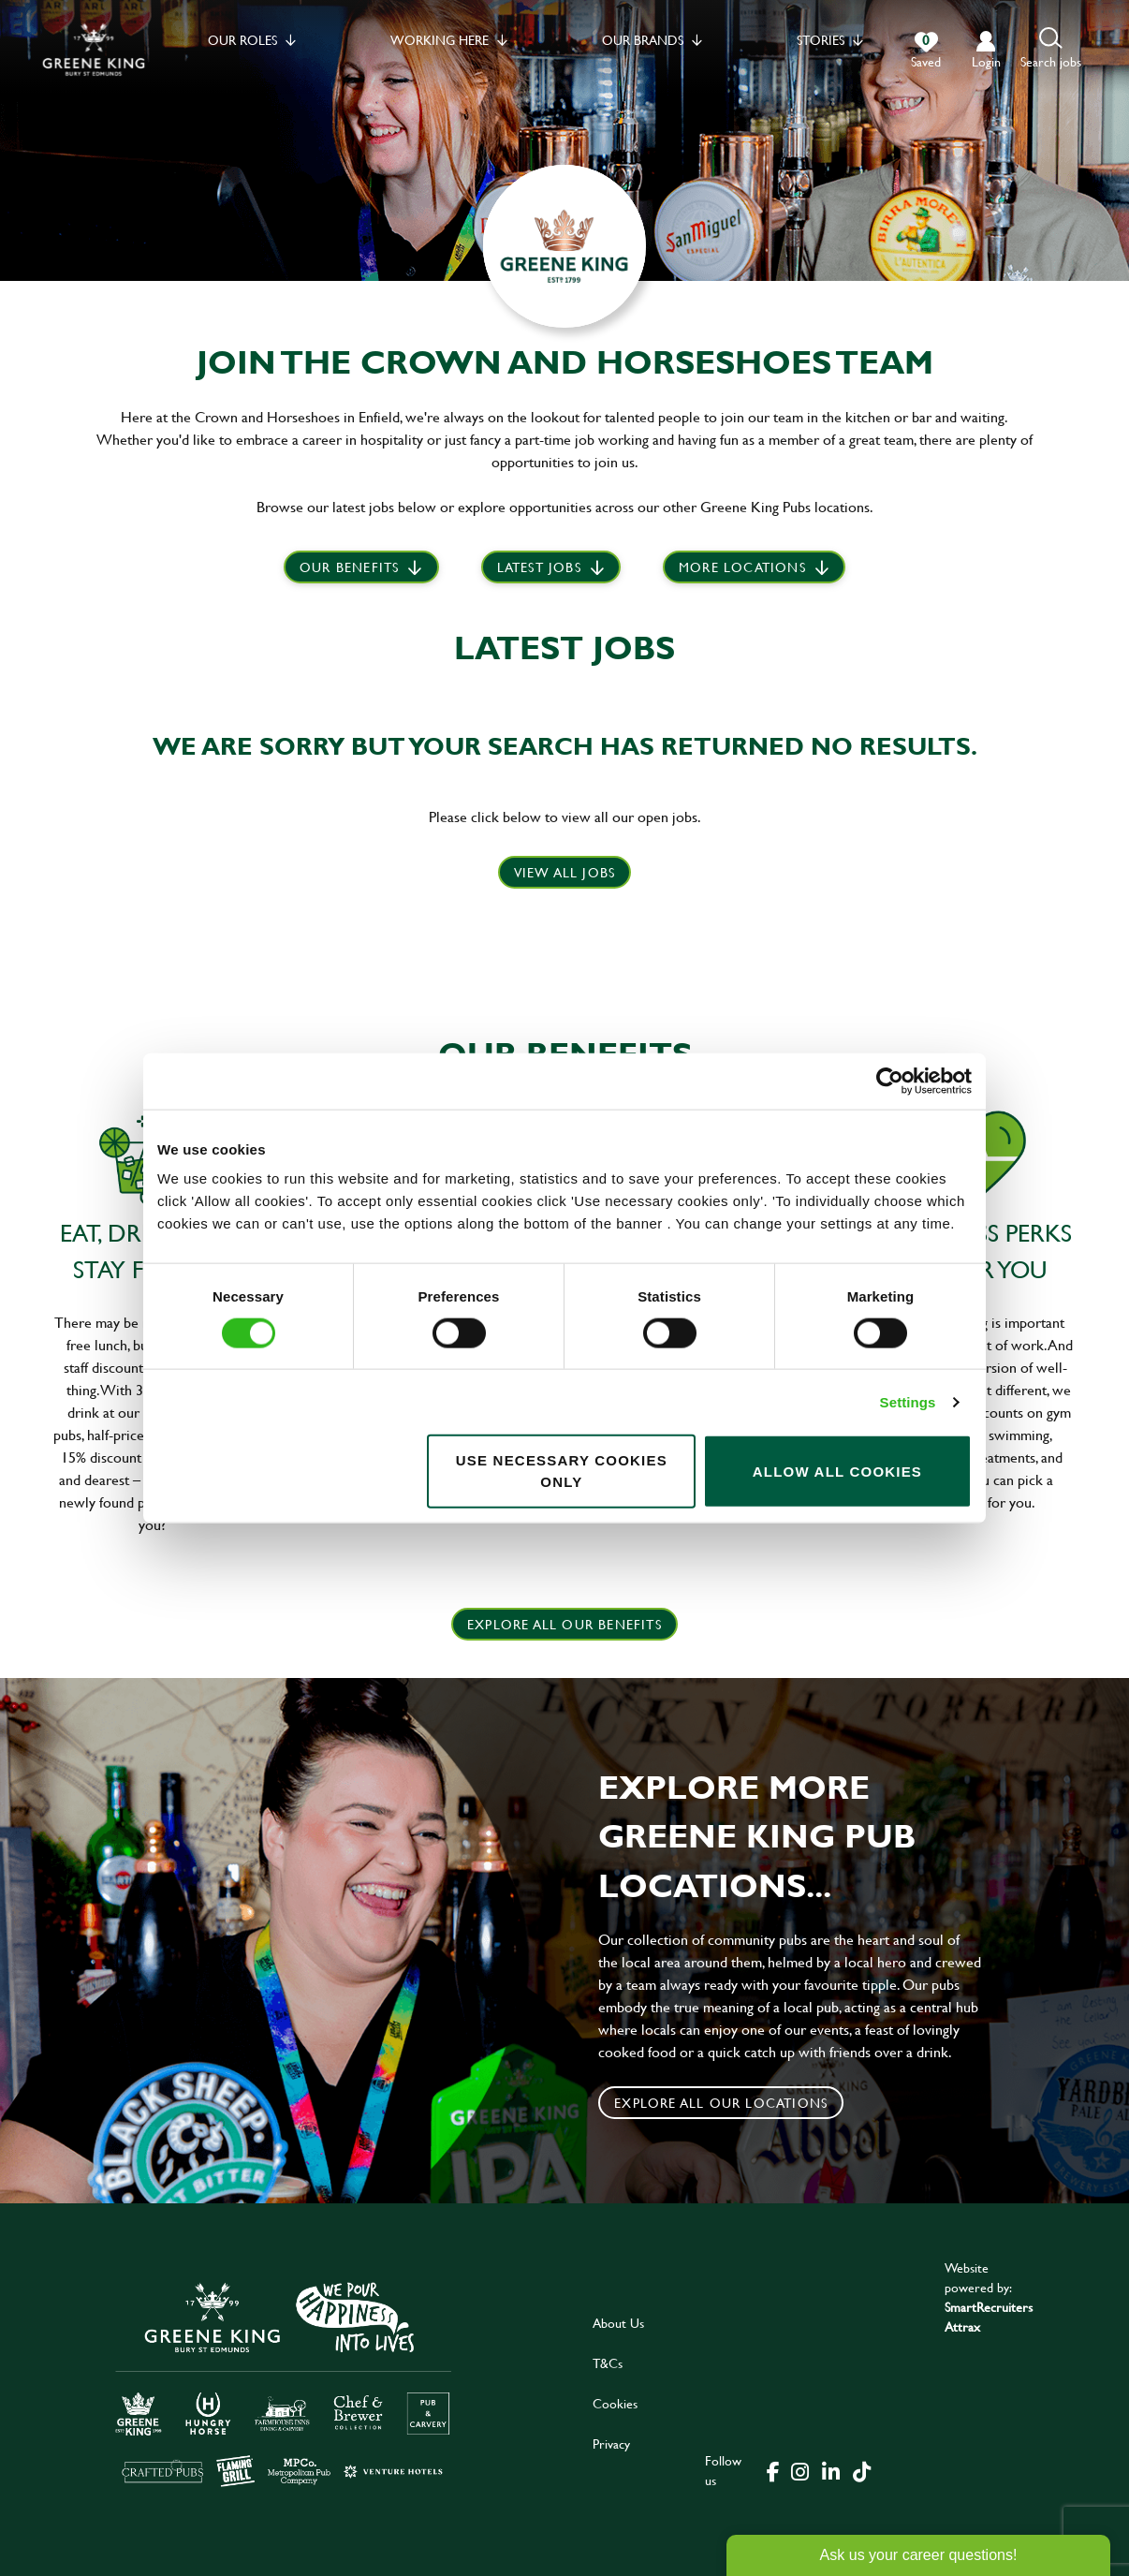  What do you see at coordinates (799, 2470) in the screenshot?
I see `[click here to go to Greene King instagram page]` at bounding box center [799, 2470].